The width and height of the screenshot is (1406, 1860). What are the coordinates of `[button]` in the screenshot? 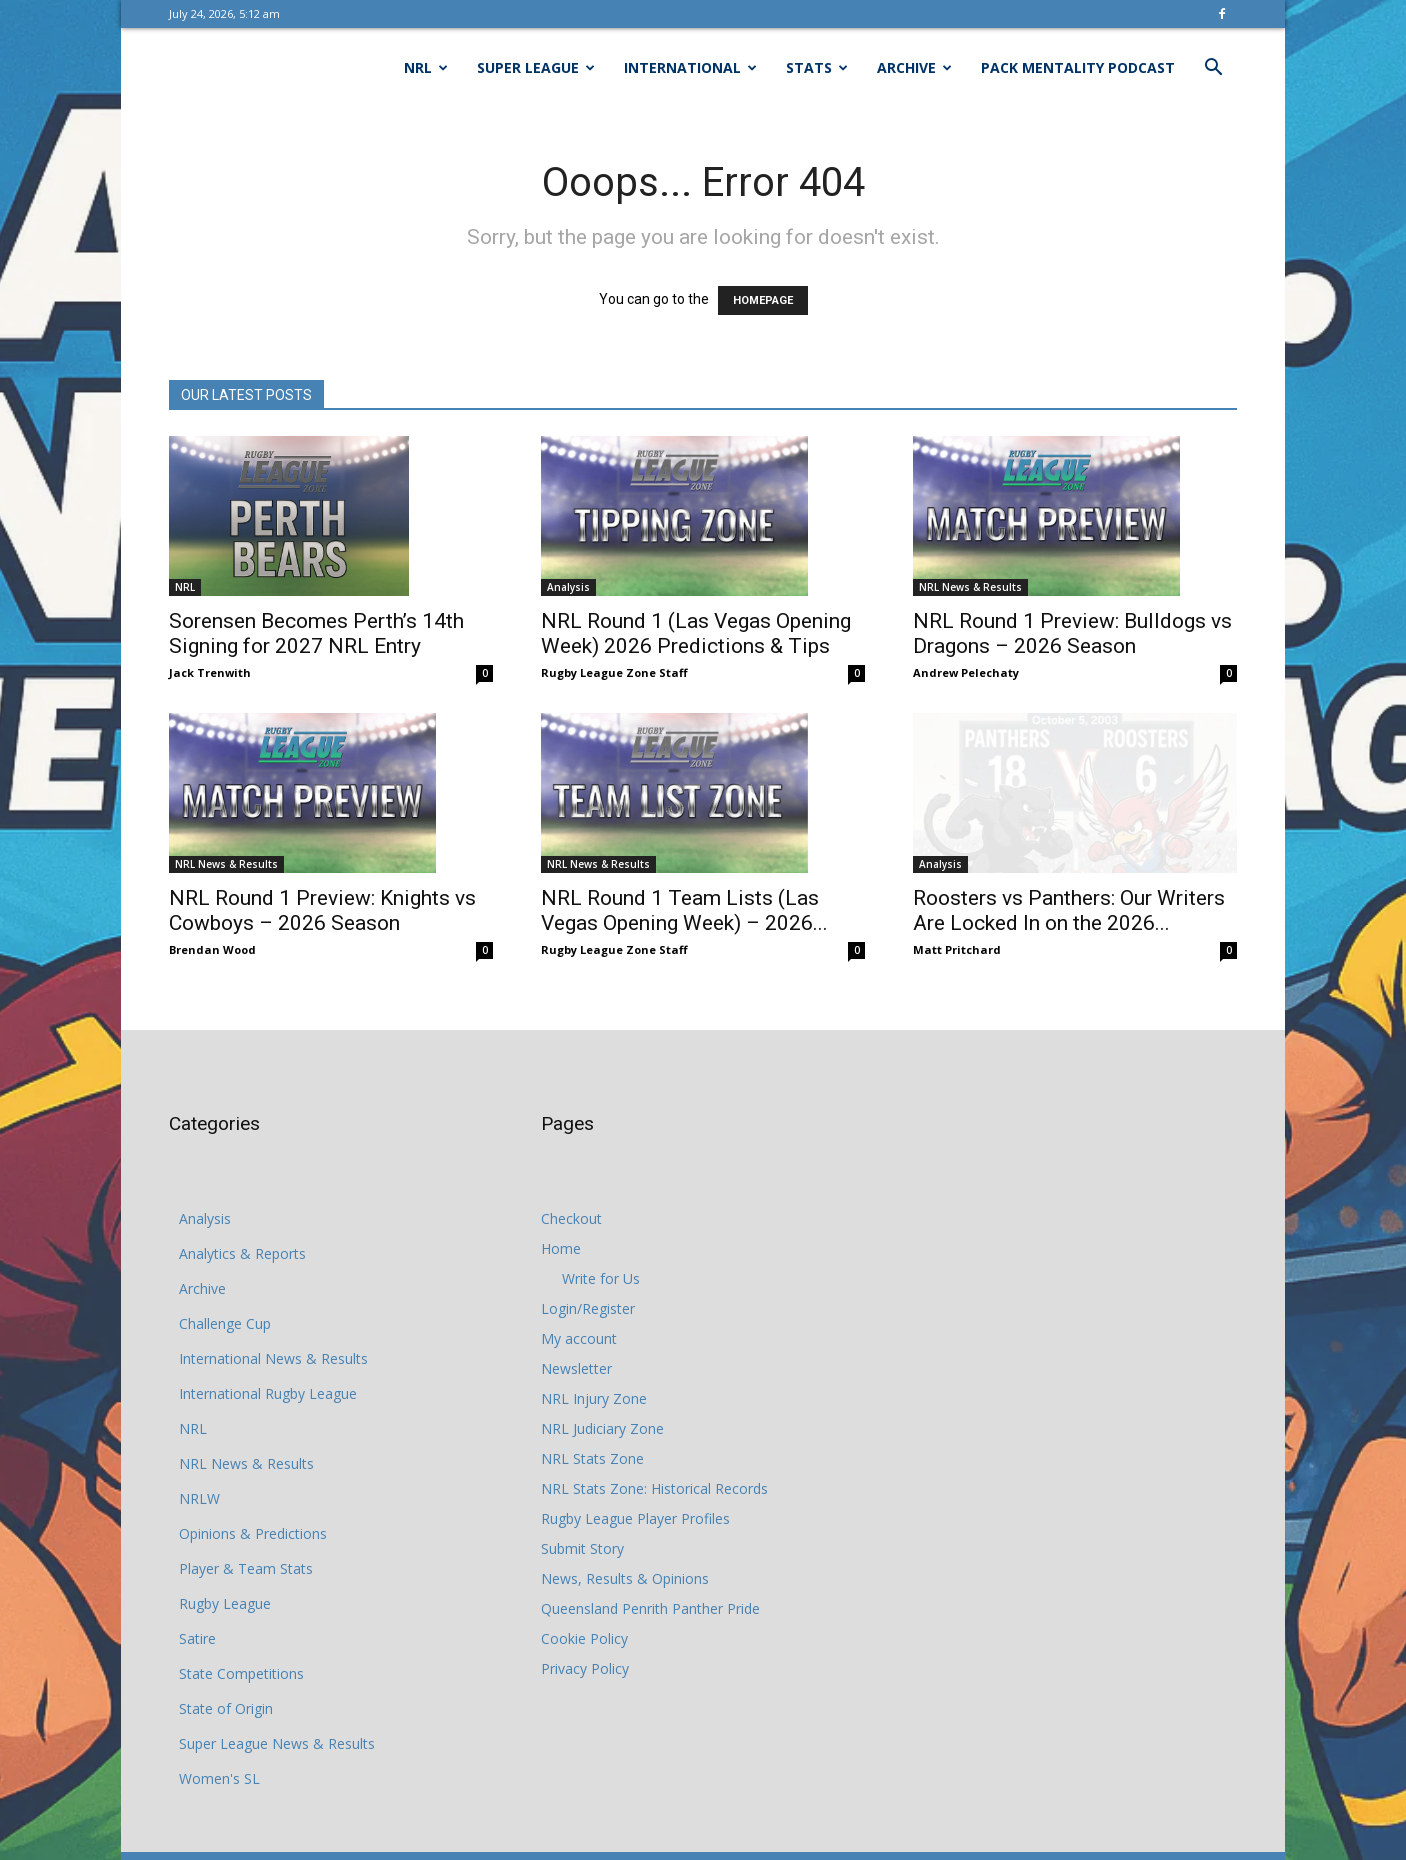 It's located at (1213, 69).